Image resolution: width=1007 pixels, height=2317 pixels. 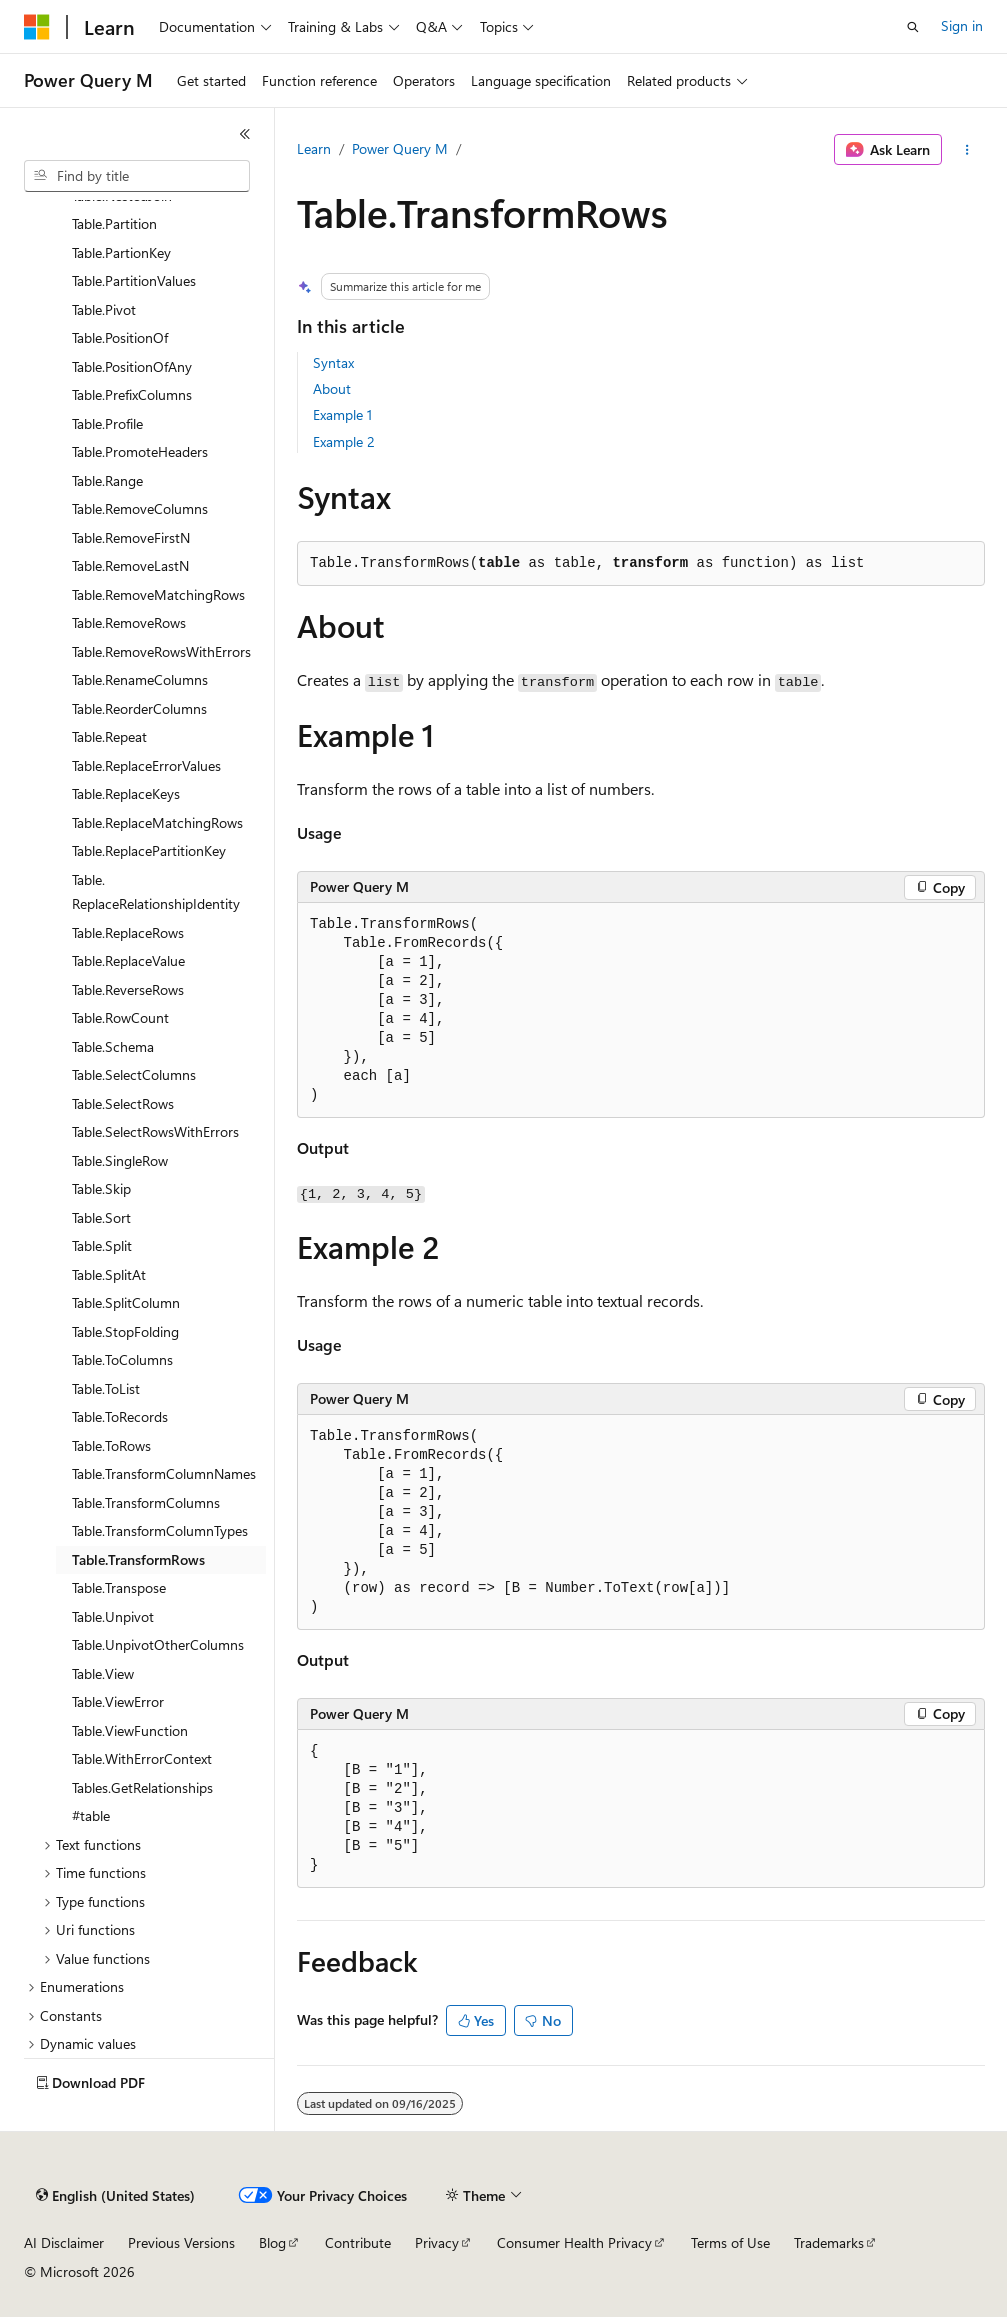 What do you see at coordinates (272, 2242) in the screenshot?
I see `Blog` at bounding box center [272, 2242].